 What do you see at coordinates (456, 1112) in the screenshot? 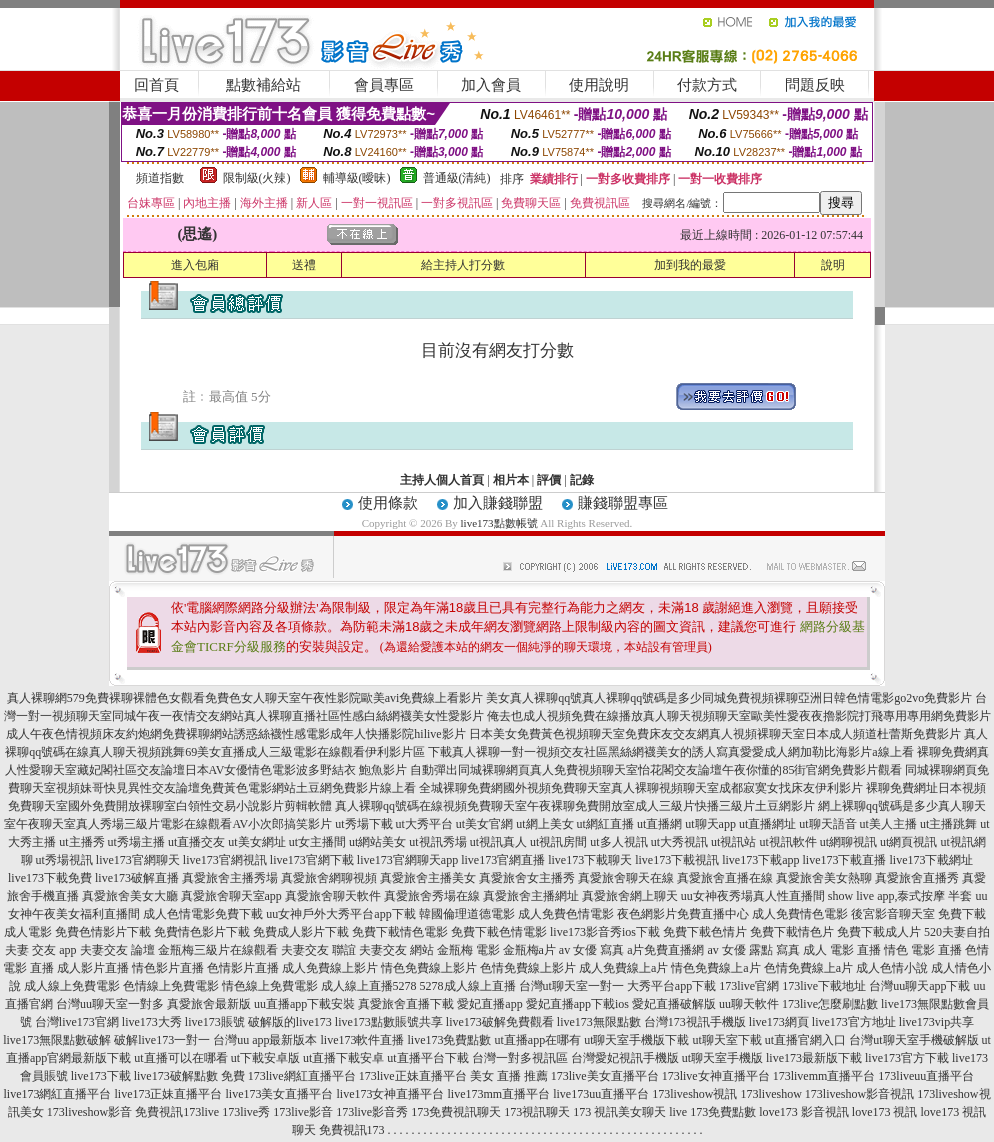
I see `173免費視訊聊天` at bounding box center [456, 1112].